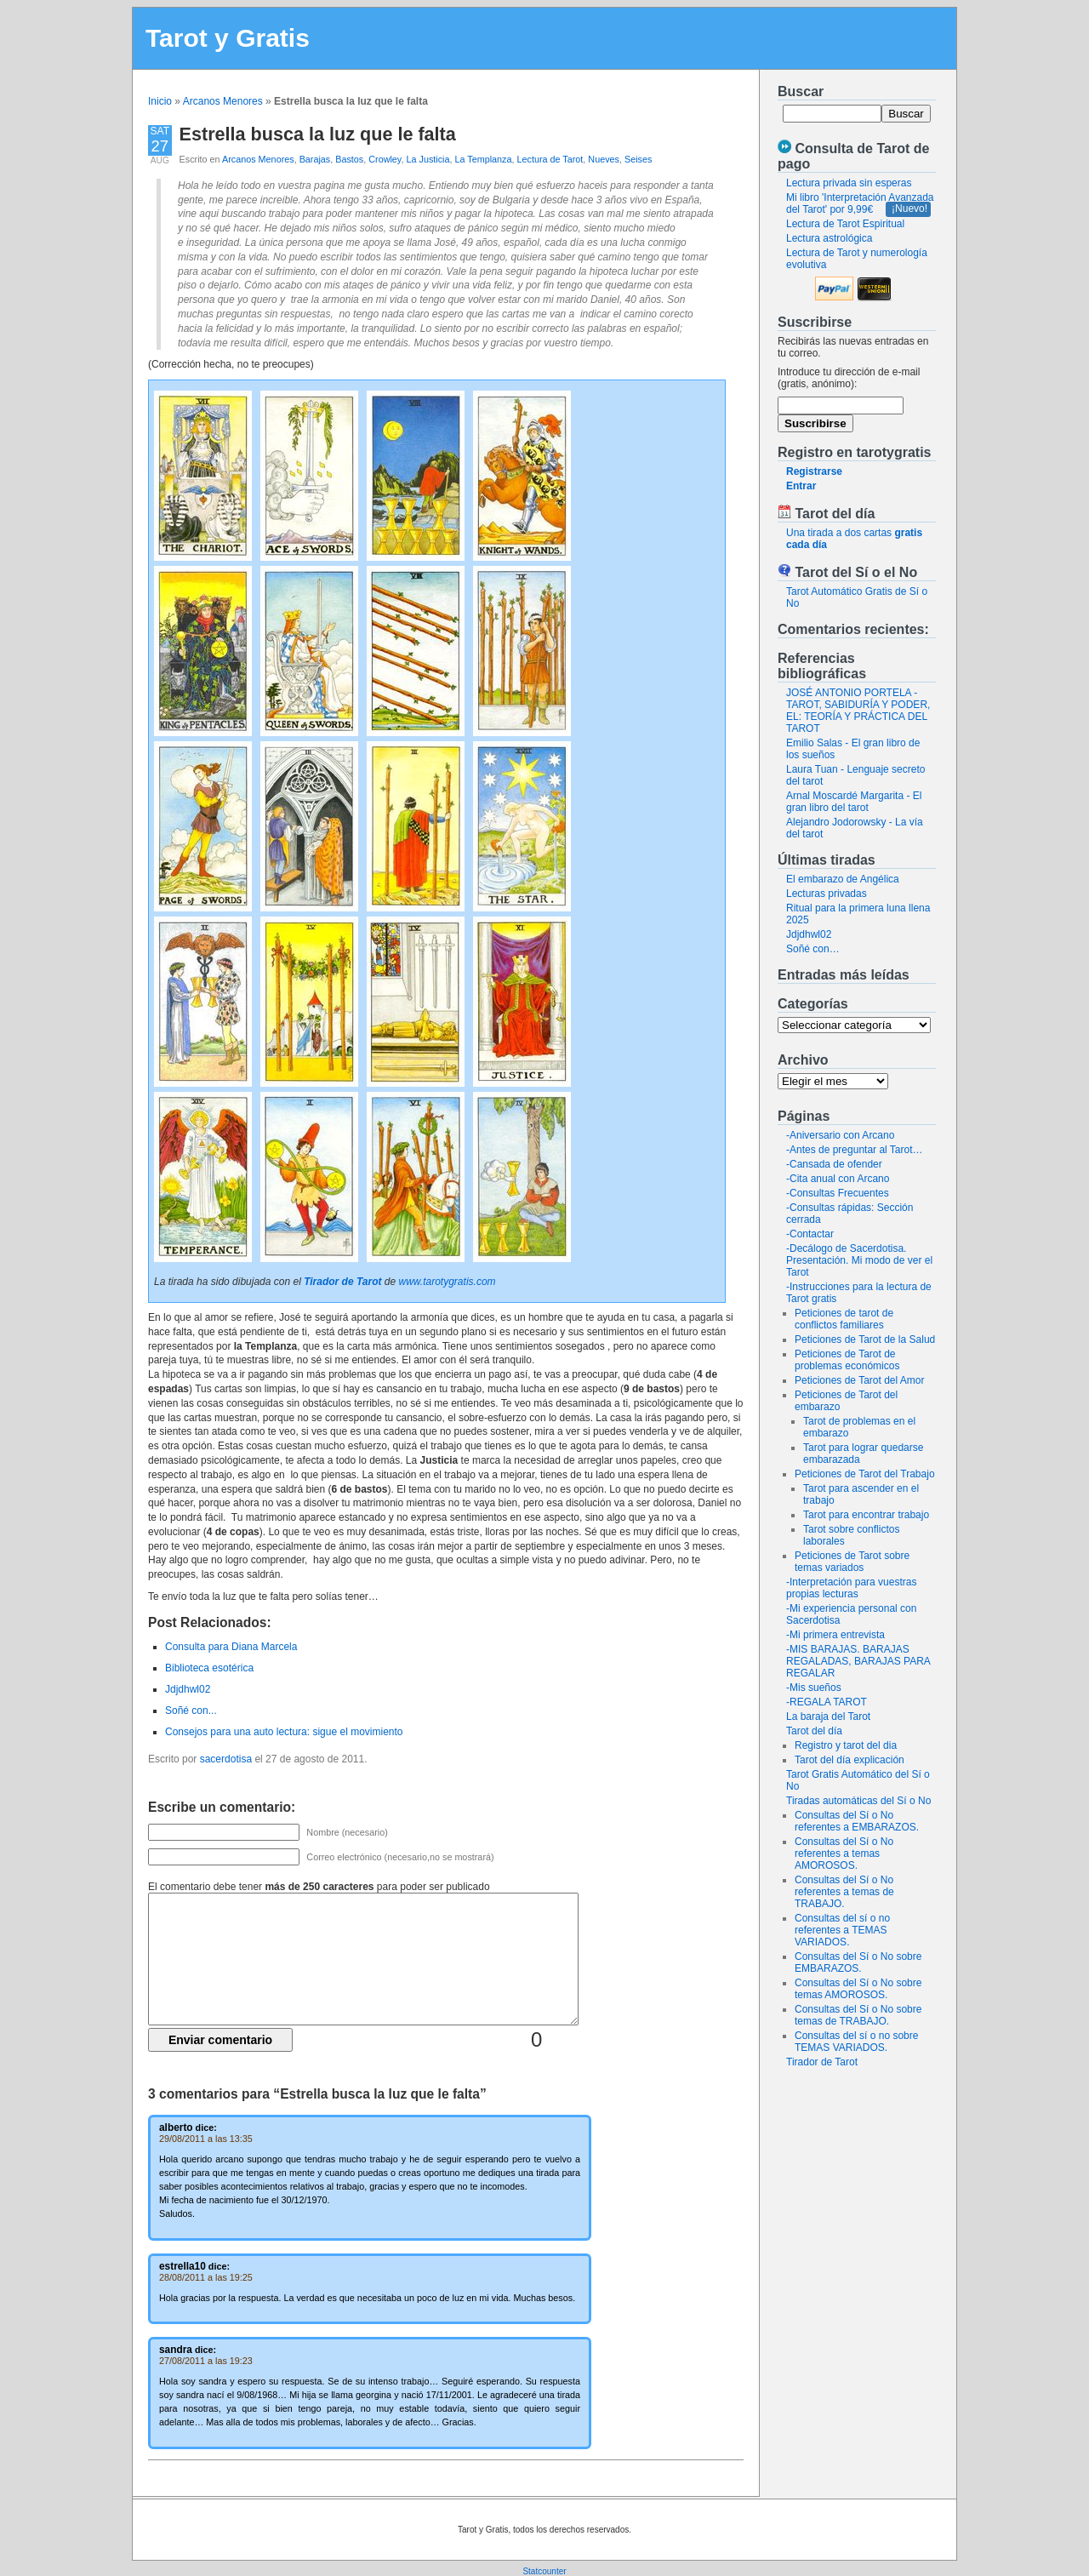  What do you see at coordinates (866, 1515) in the screenshot?
I see `Tarot para encontrar trabajo` at bounding box center [866, 1515].